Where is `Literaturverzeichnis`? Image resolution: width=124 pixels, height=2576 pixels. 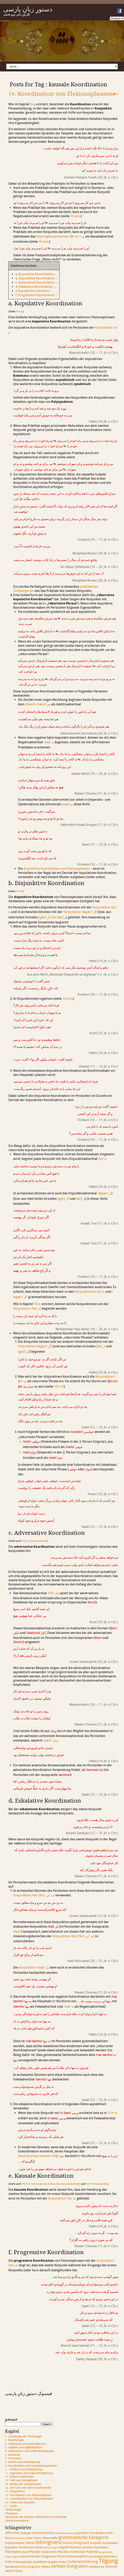 Literaturverzeichnis is located at coordinates (17, 2520).